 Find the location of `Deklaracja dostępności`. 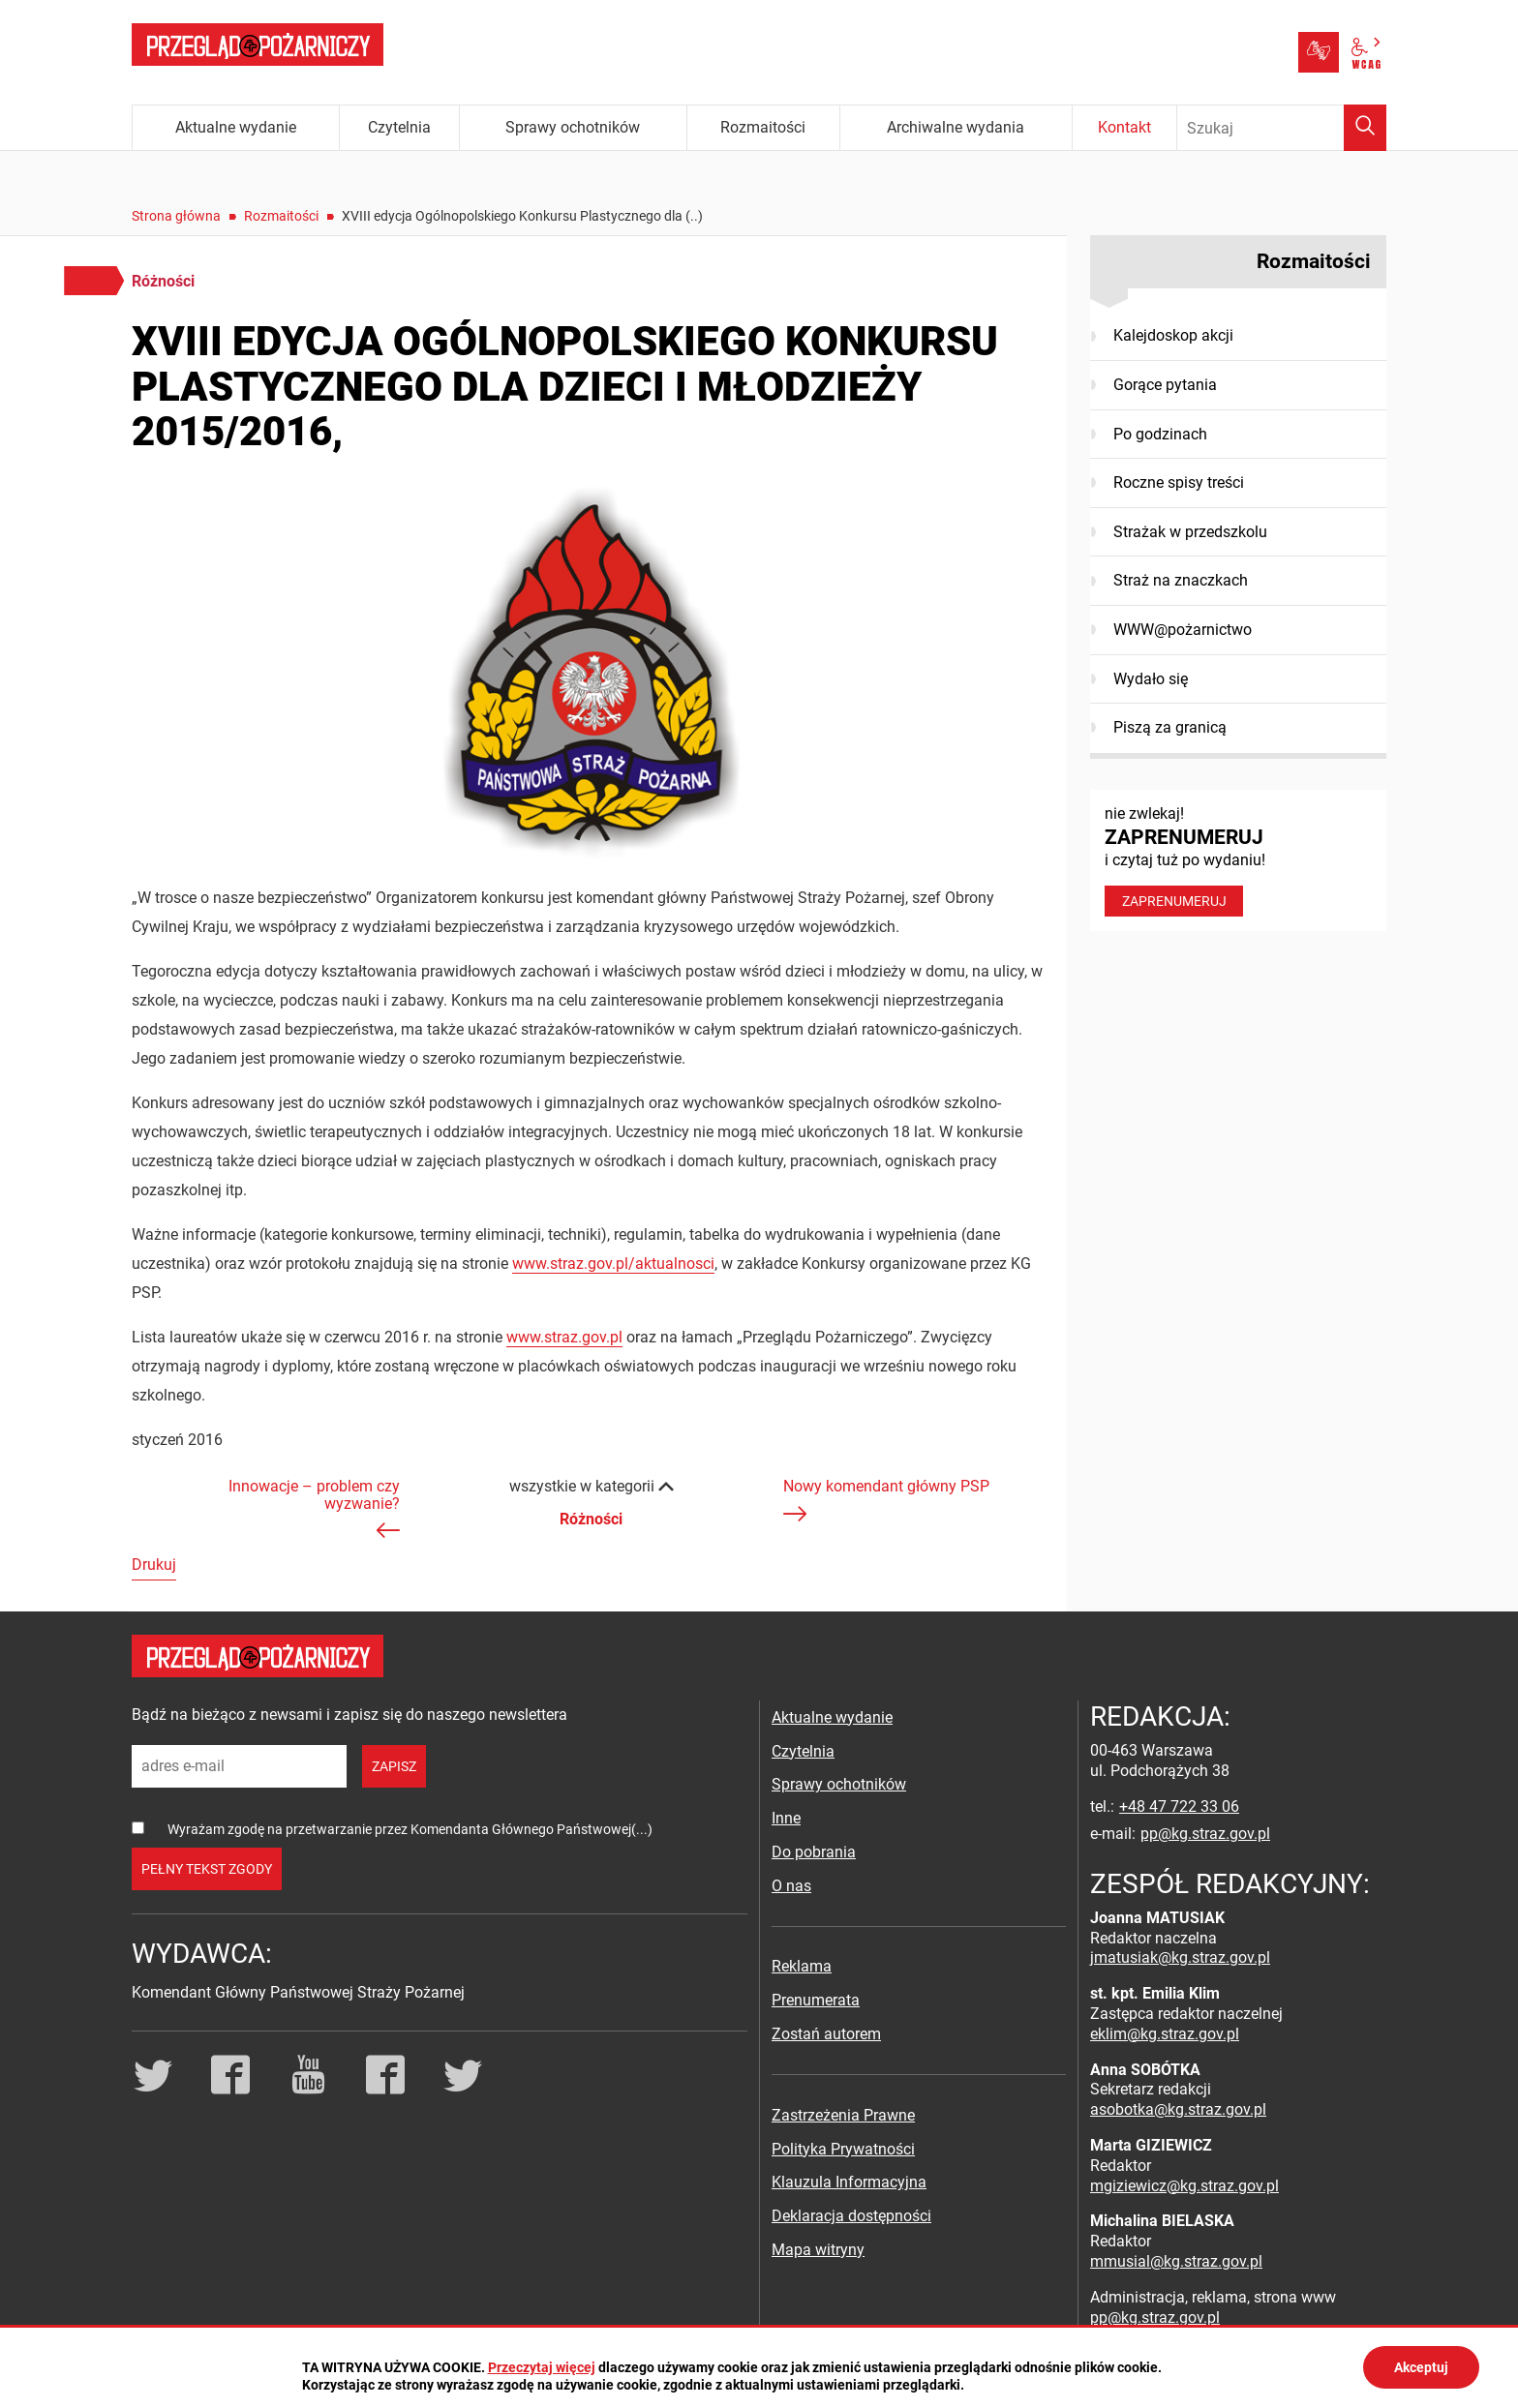

Deklaracja dostępności is located at coordinates (851, 2216).